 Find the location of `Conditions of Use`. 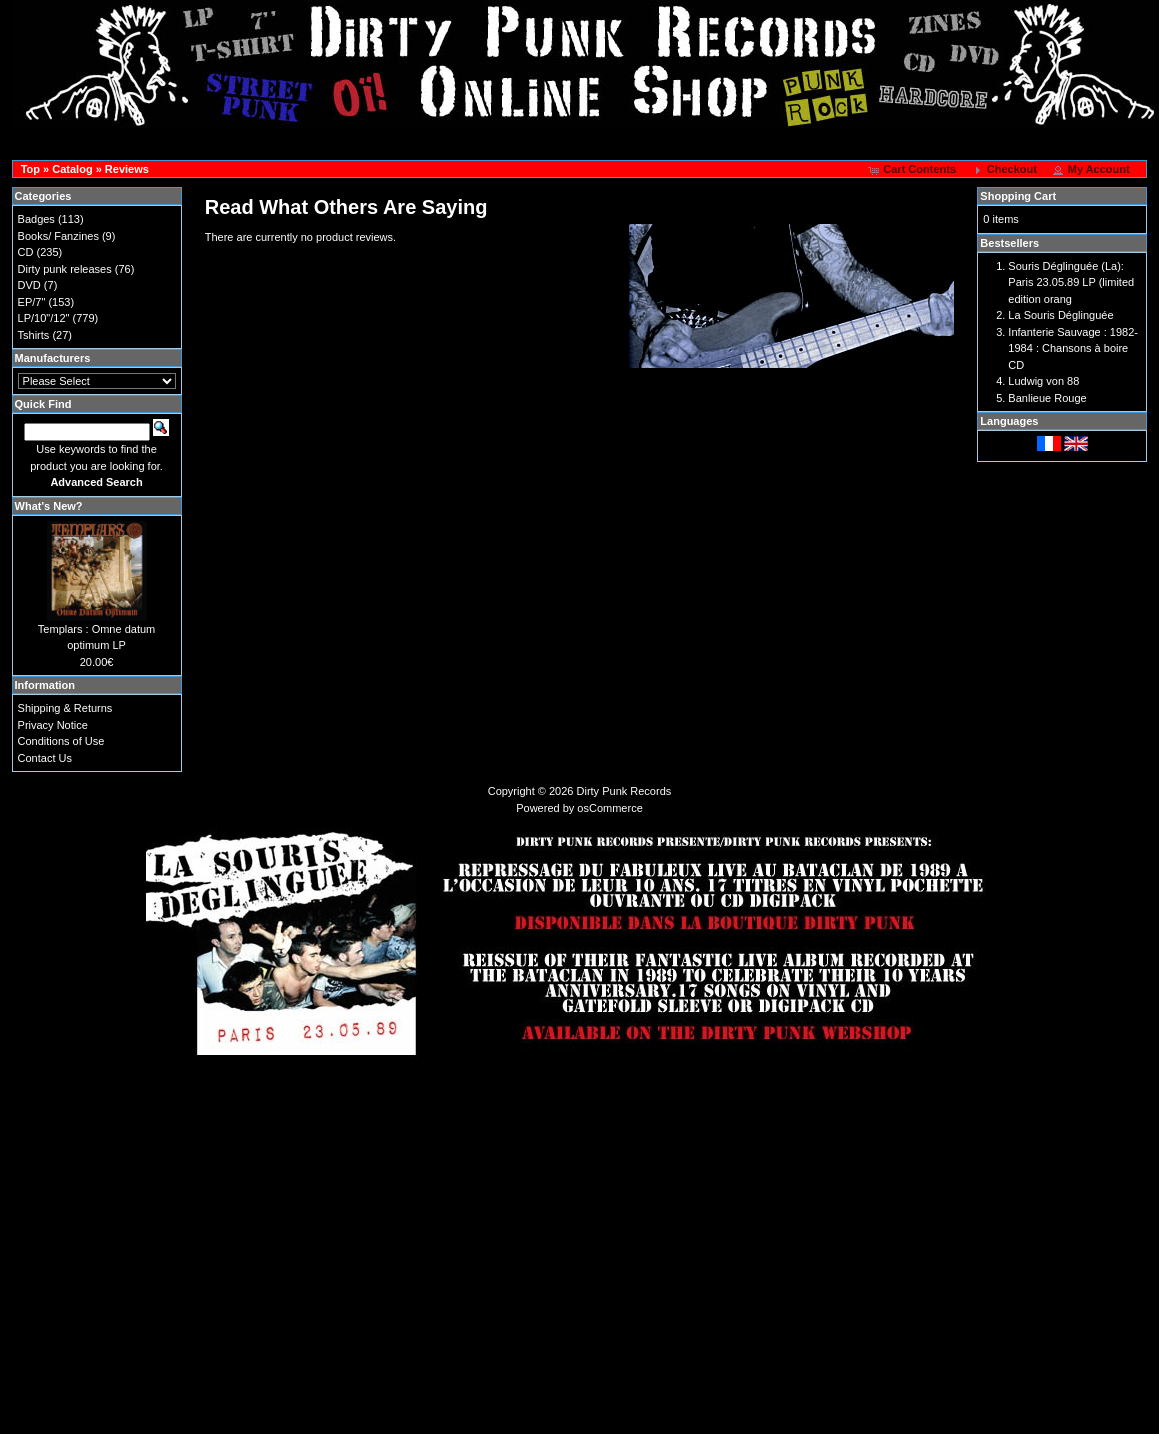

Conditions of Use is located at coordinates (61, 741).